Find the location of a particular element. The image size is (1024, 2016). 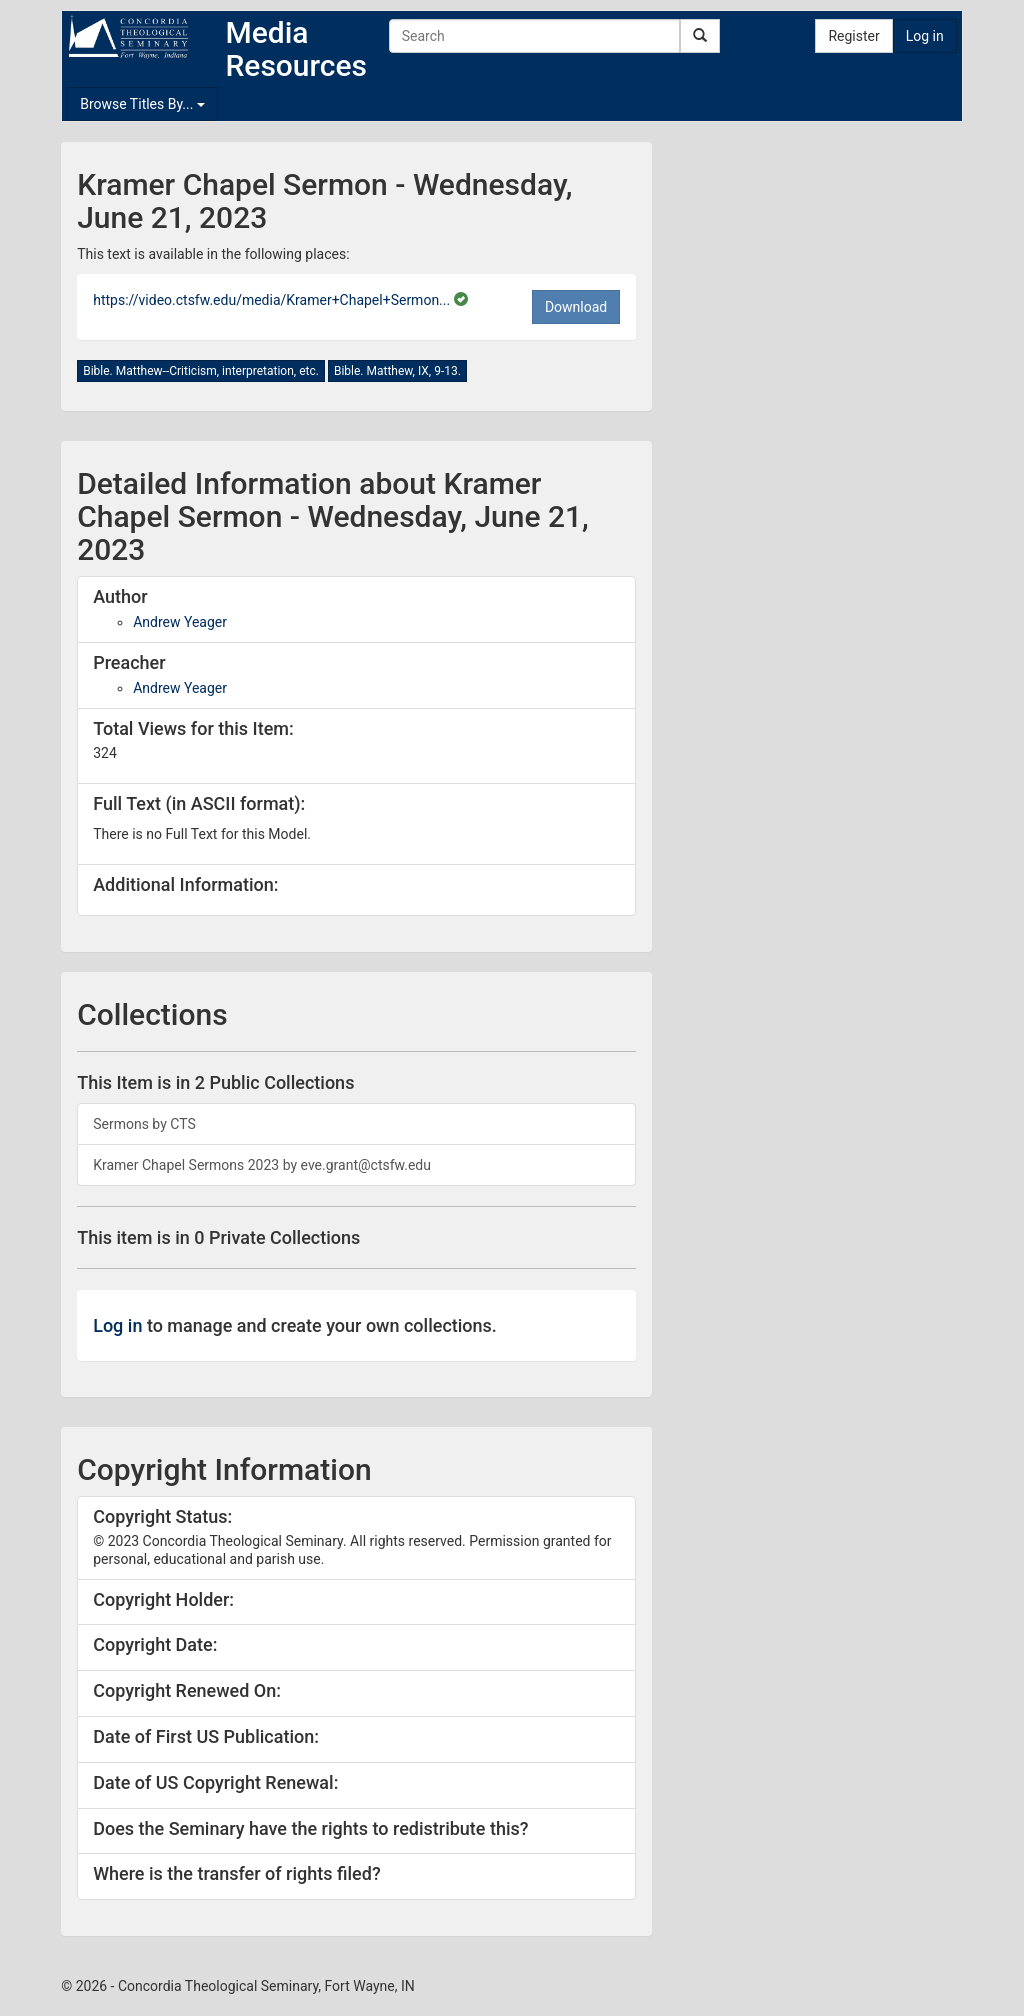

Download is located at coordinates (576, 307).